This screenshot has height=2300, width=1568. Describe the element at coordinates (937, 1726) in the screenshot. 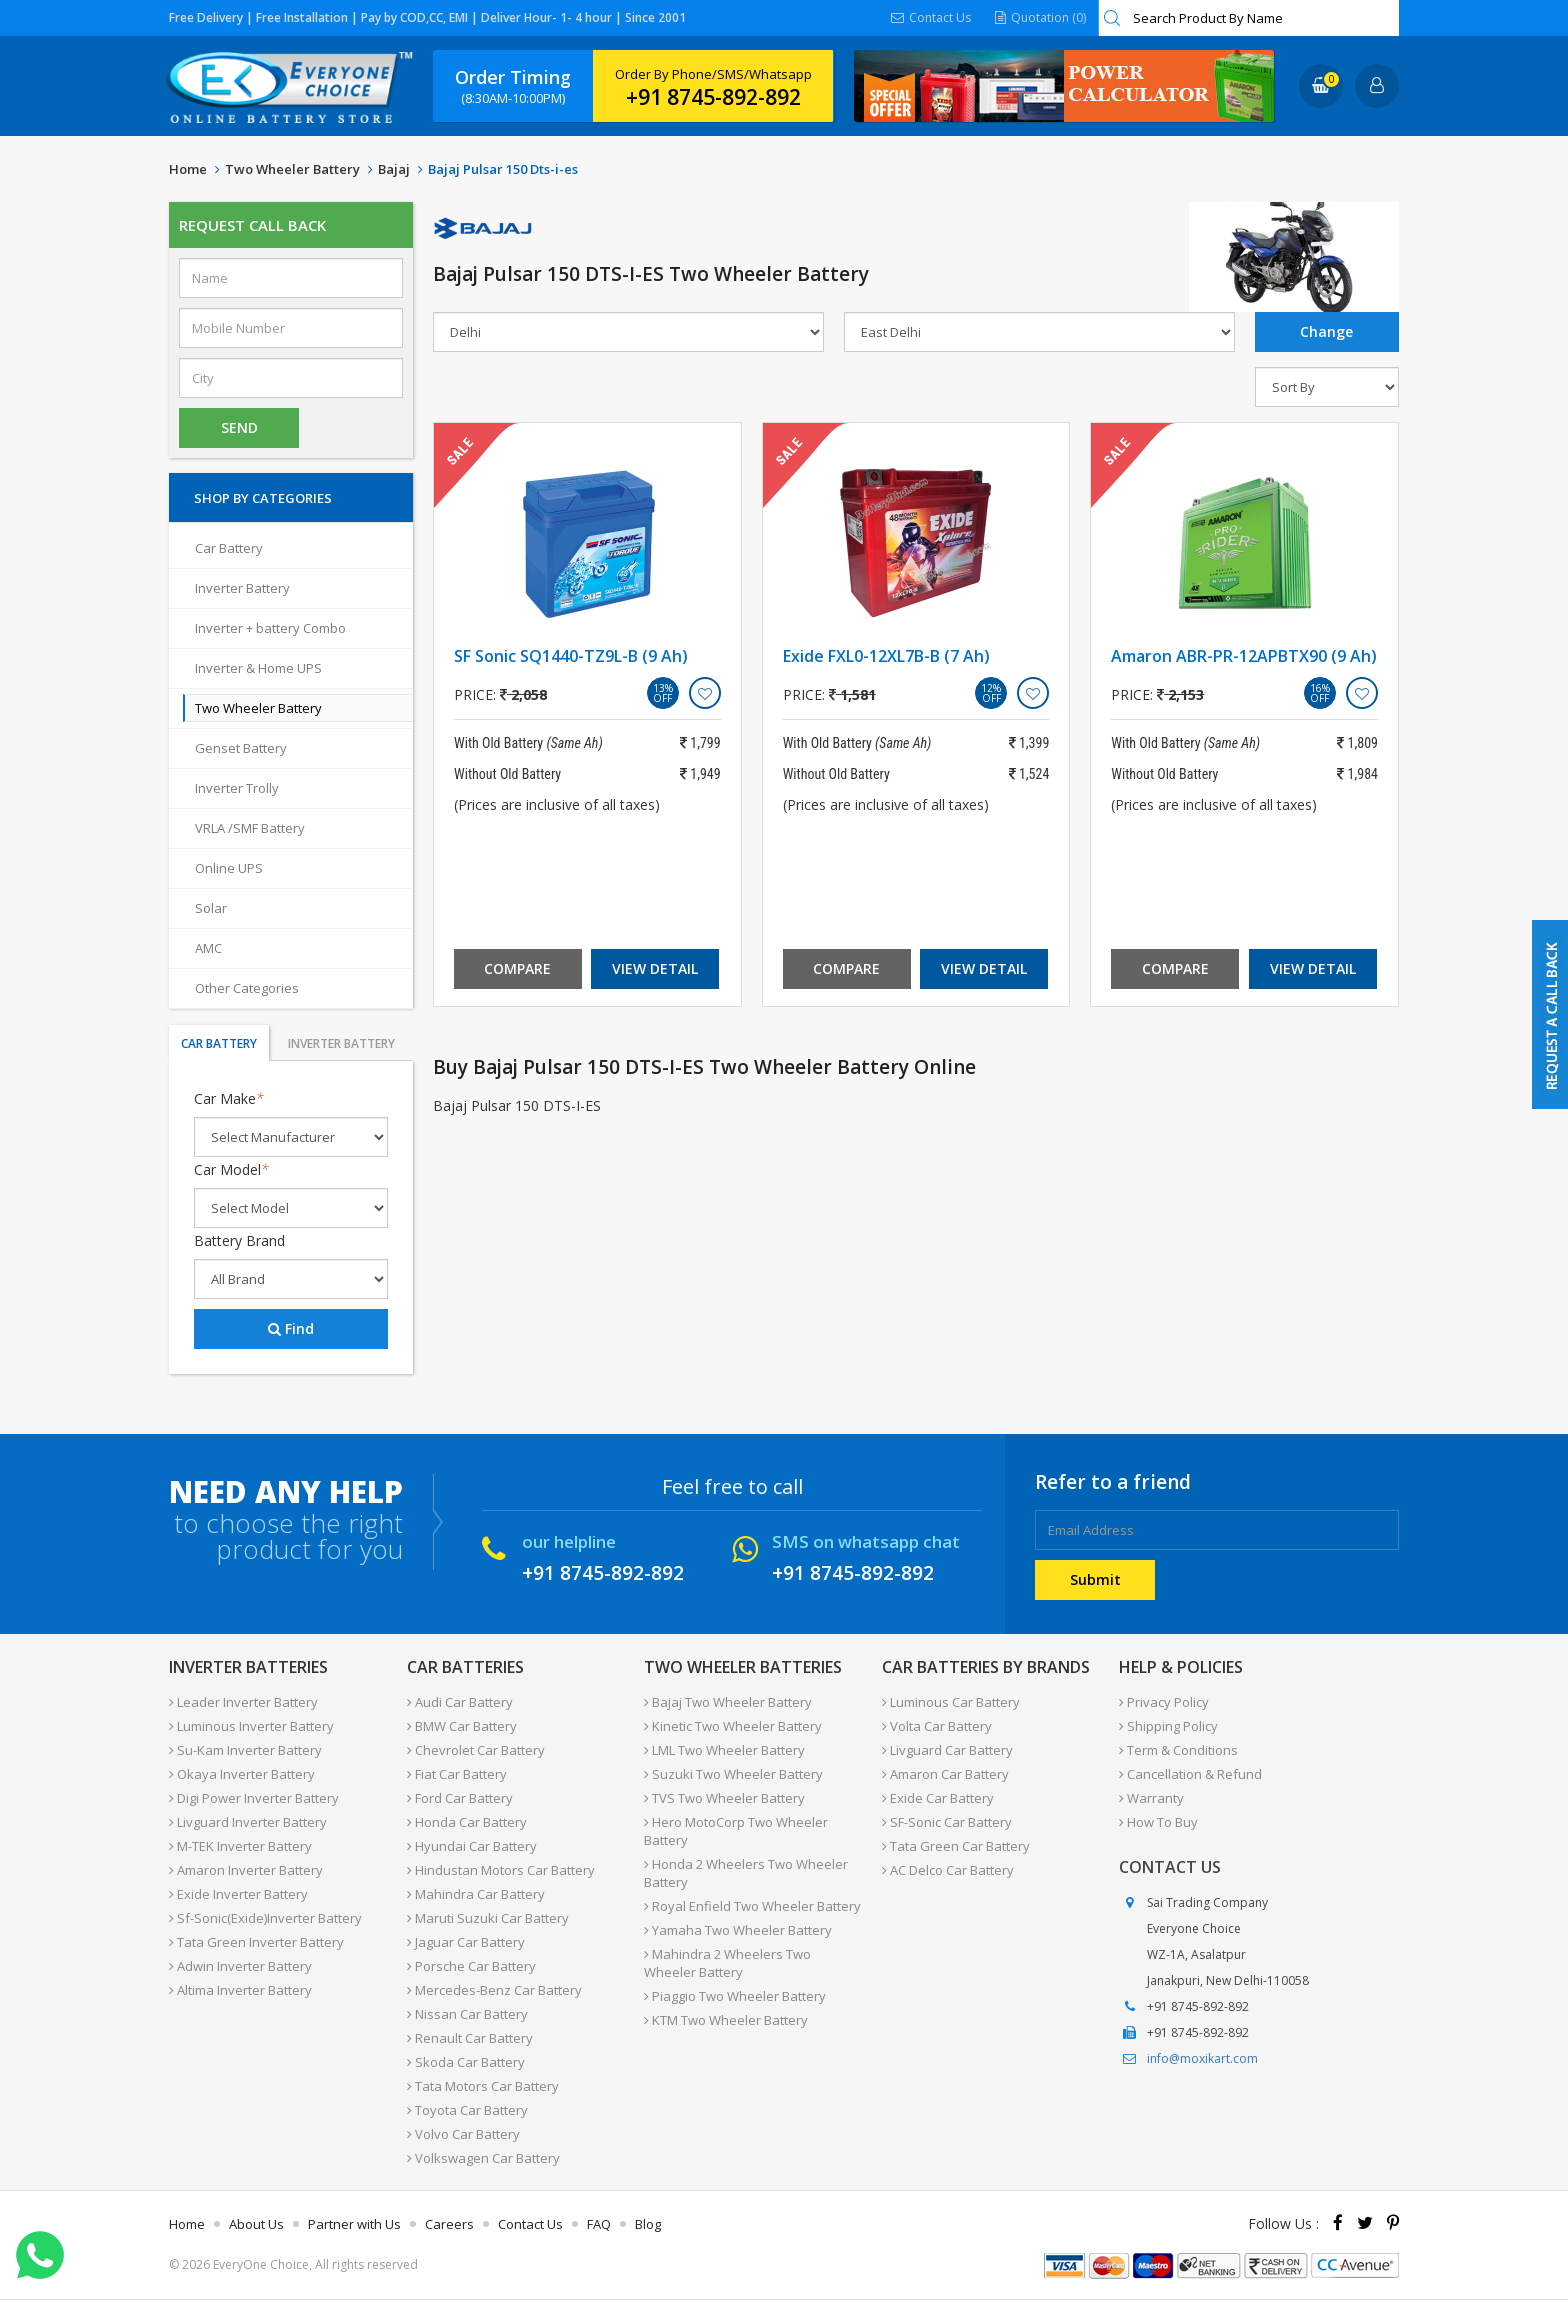

I see `Volta Car Battery` at that location.